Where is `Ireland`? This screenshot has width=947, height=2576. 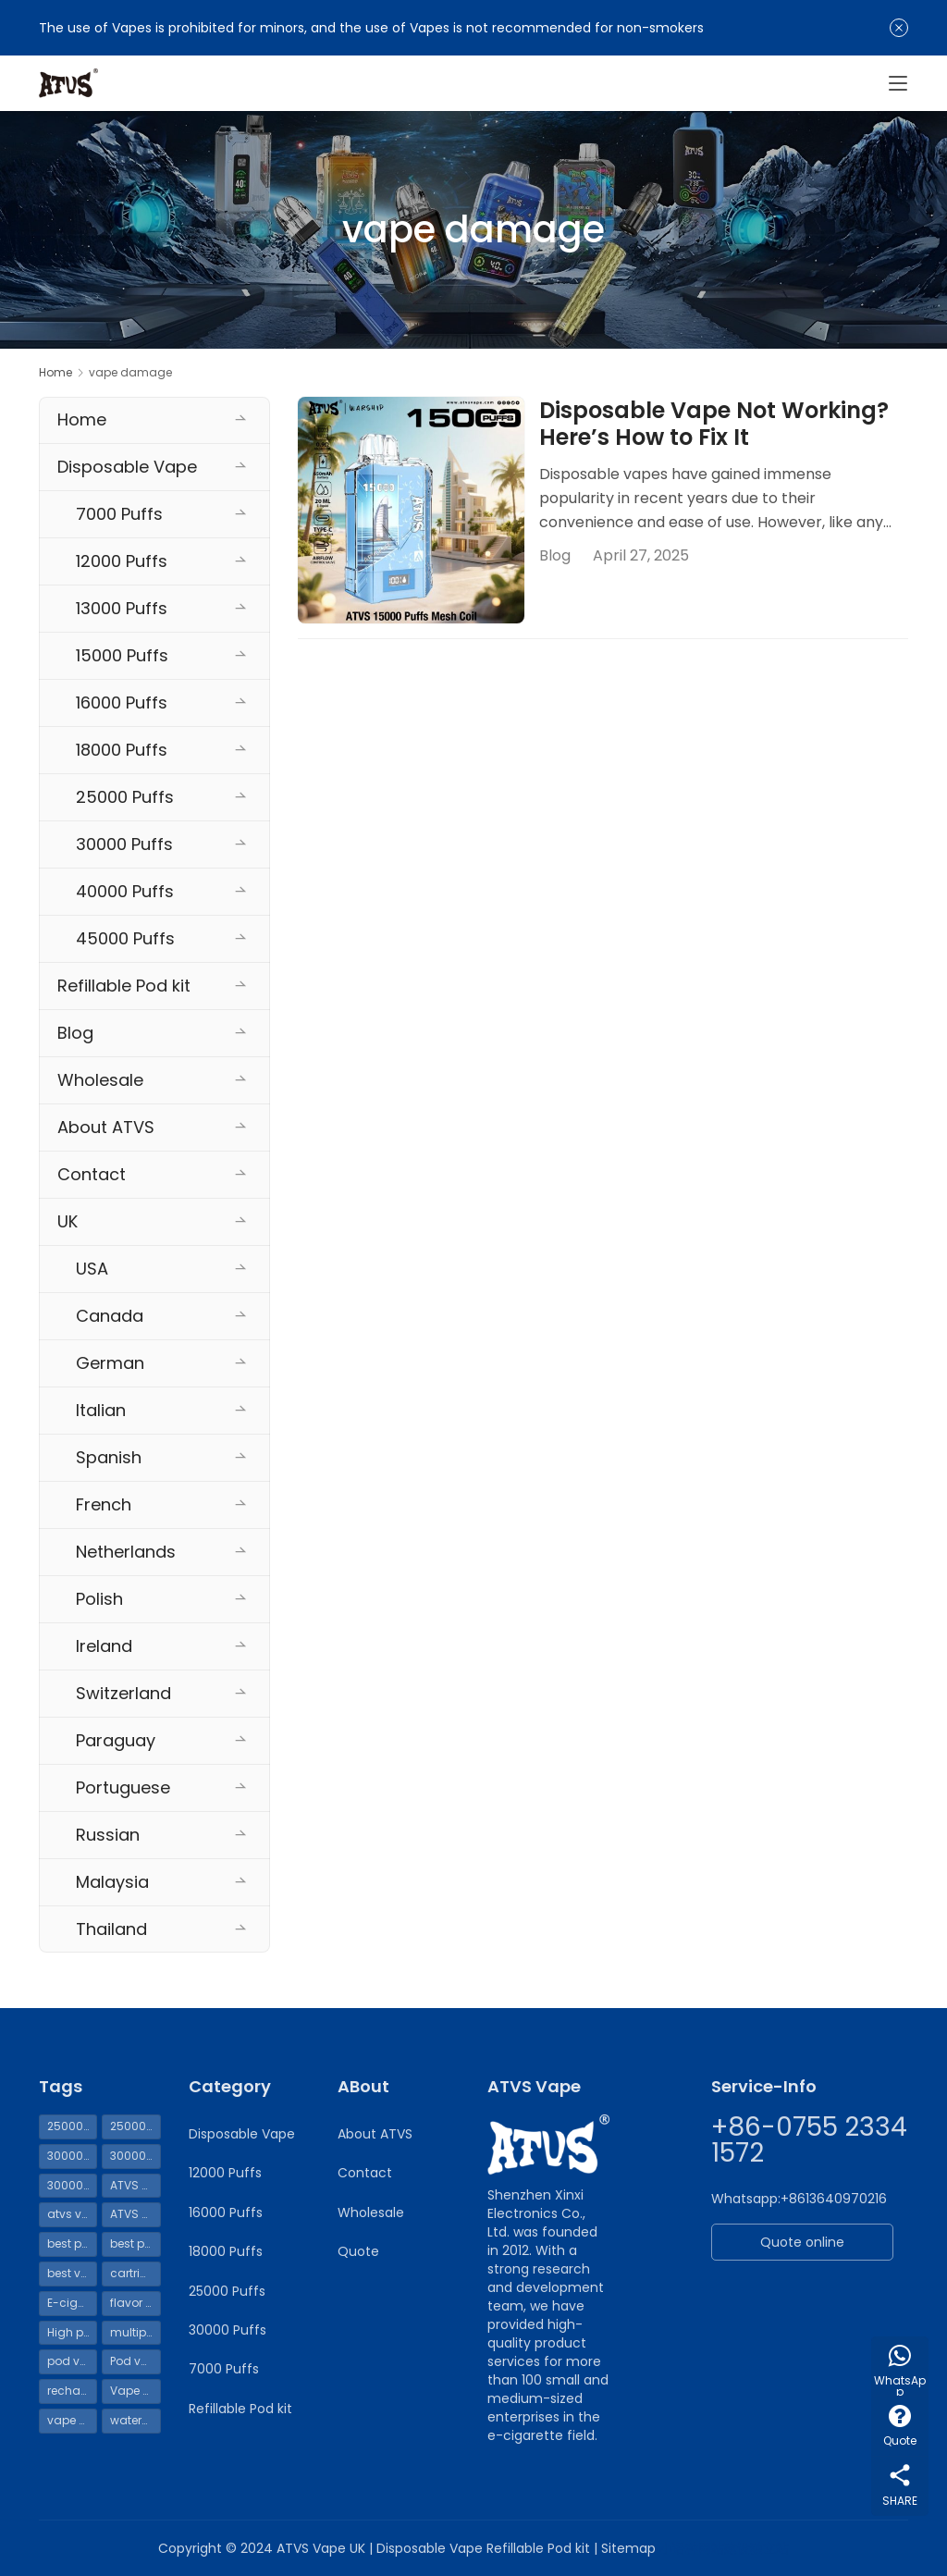 Ireland is located at coordinates (104, 1646).